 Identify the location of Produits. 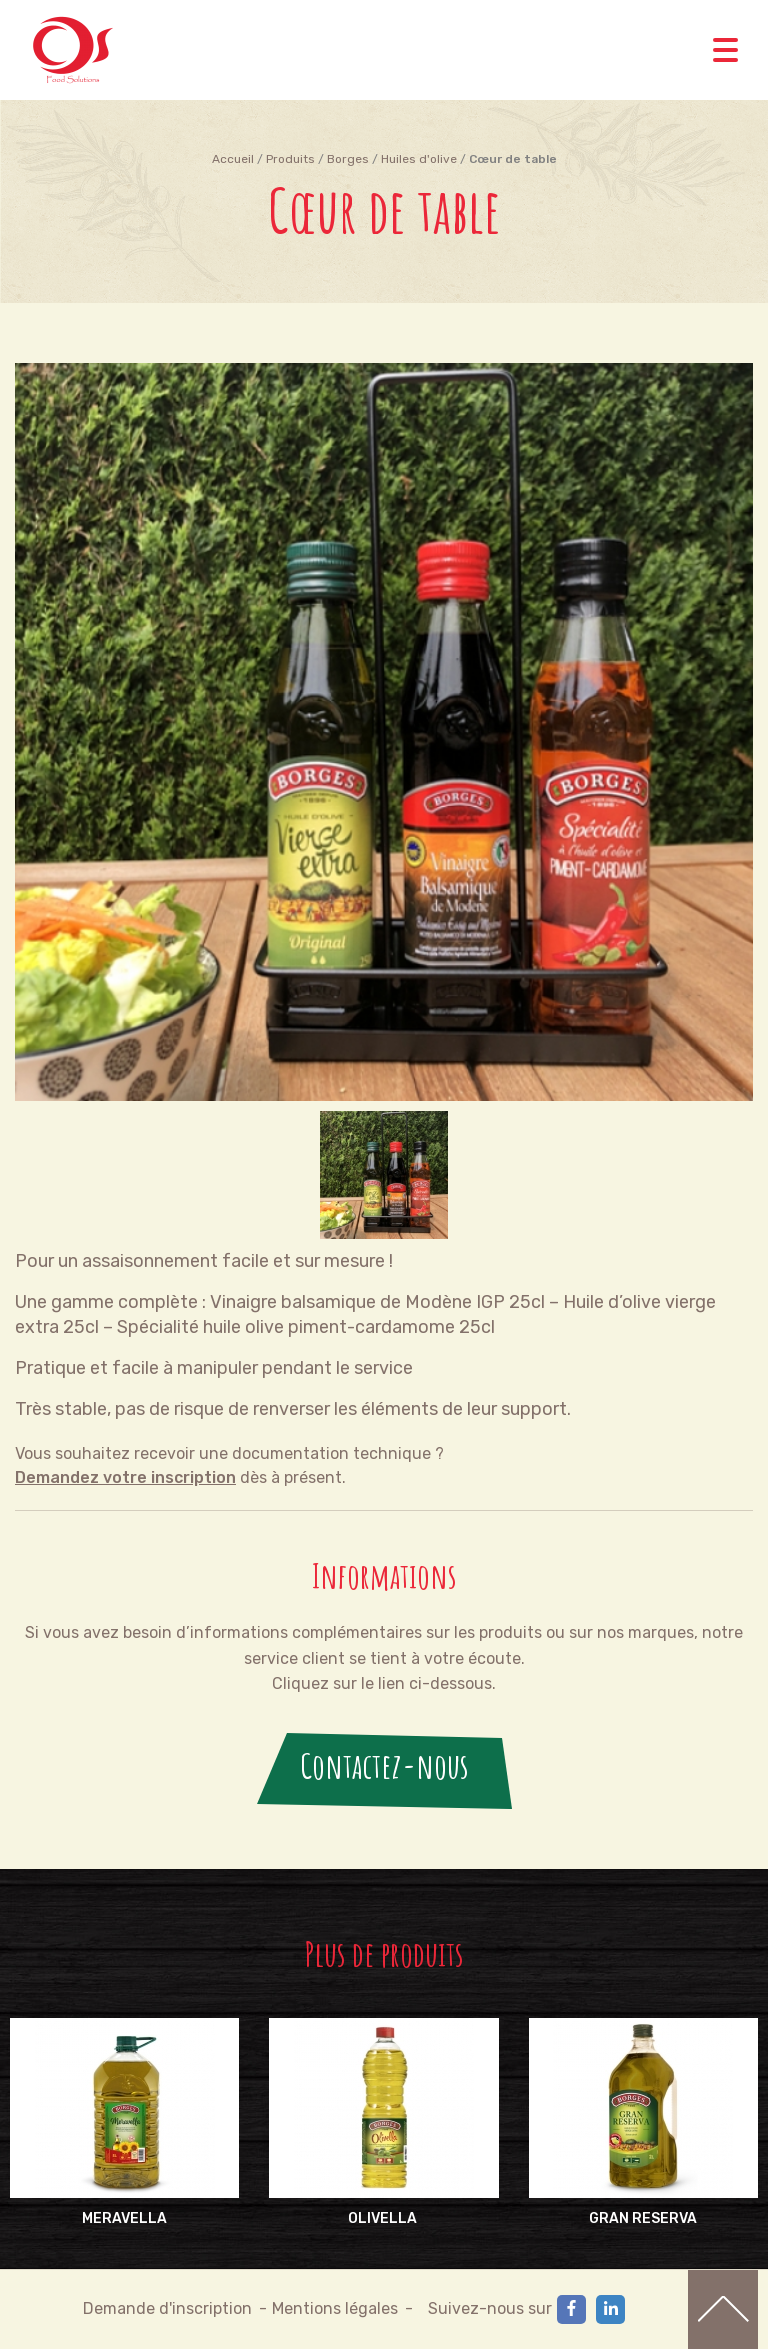
(290, 159).